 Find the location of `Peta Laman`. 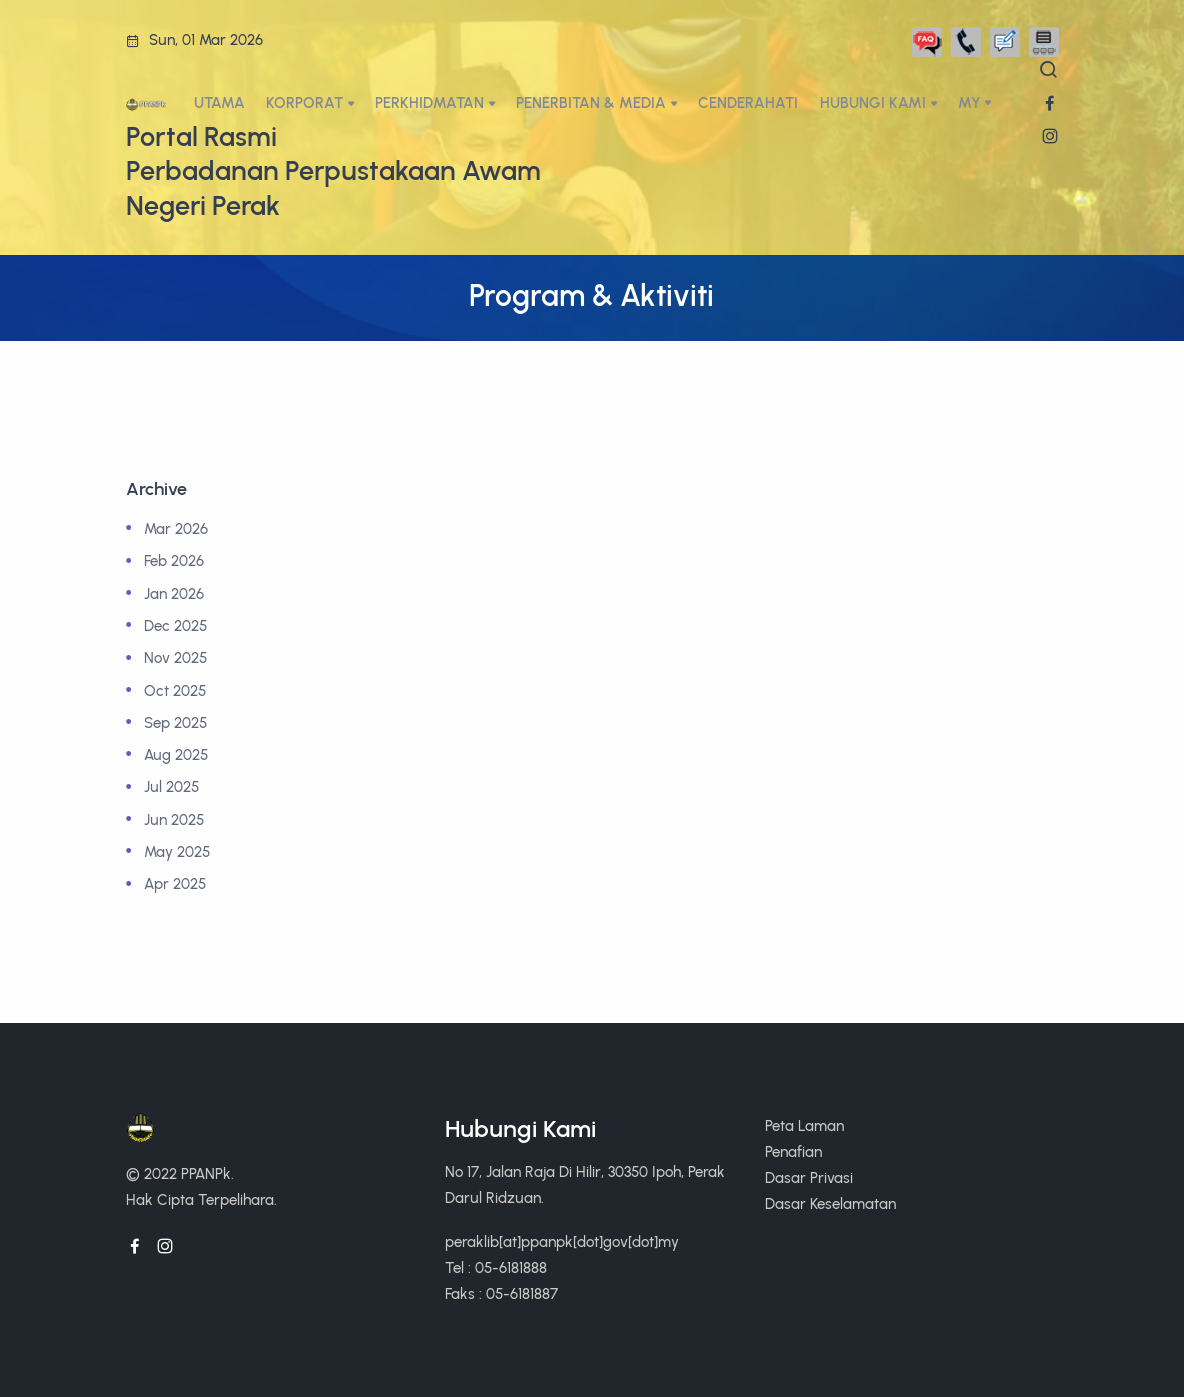

Peta Laman is located at coordinates (804, 1125).